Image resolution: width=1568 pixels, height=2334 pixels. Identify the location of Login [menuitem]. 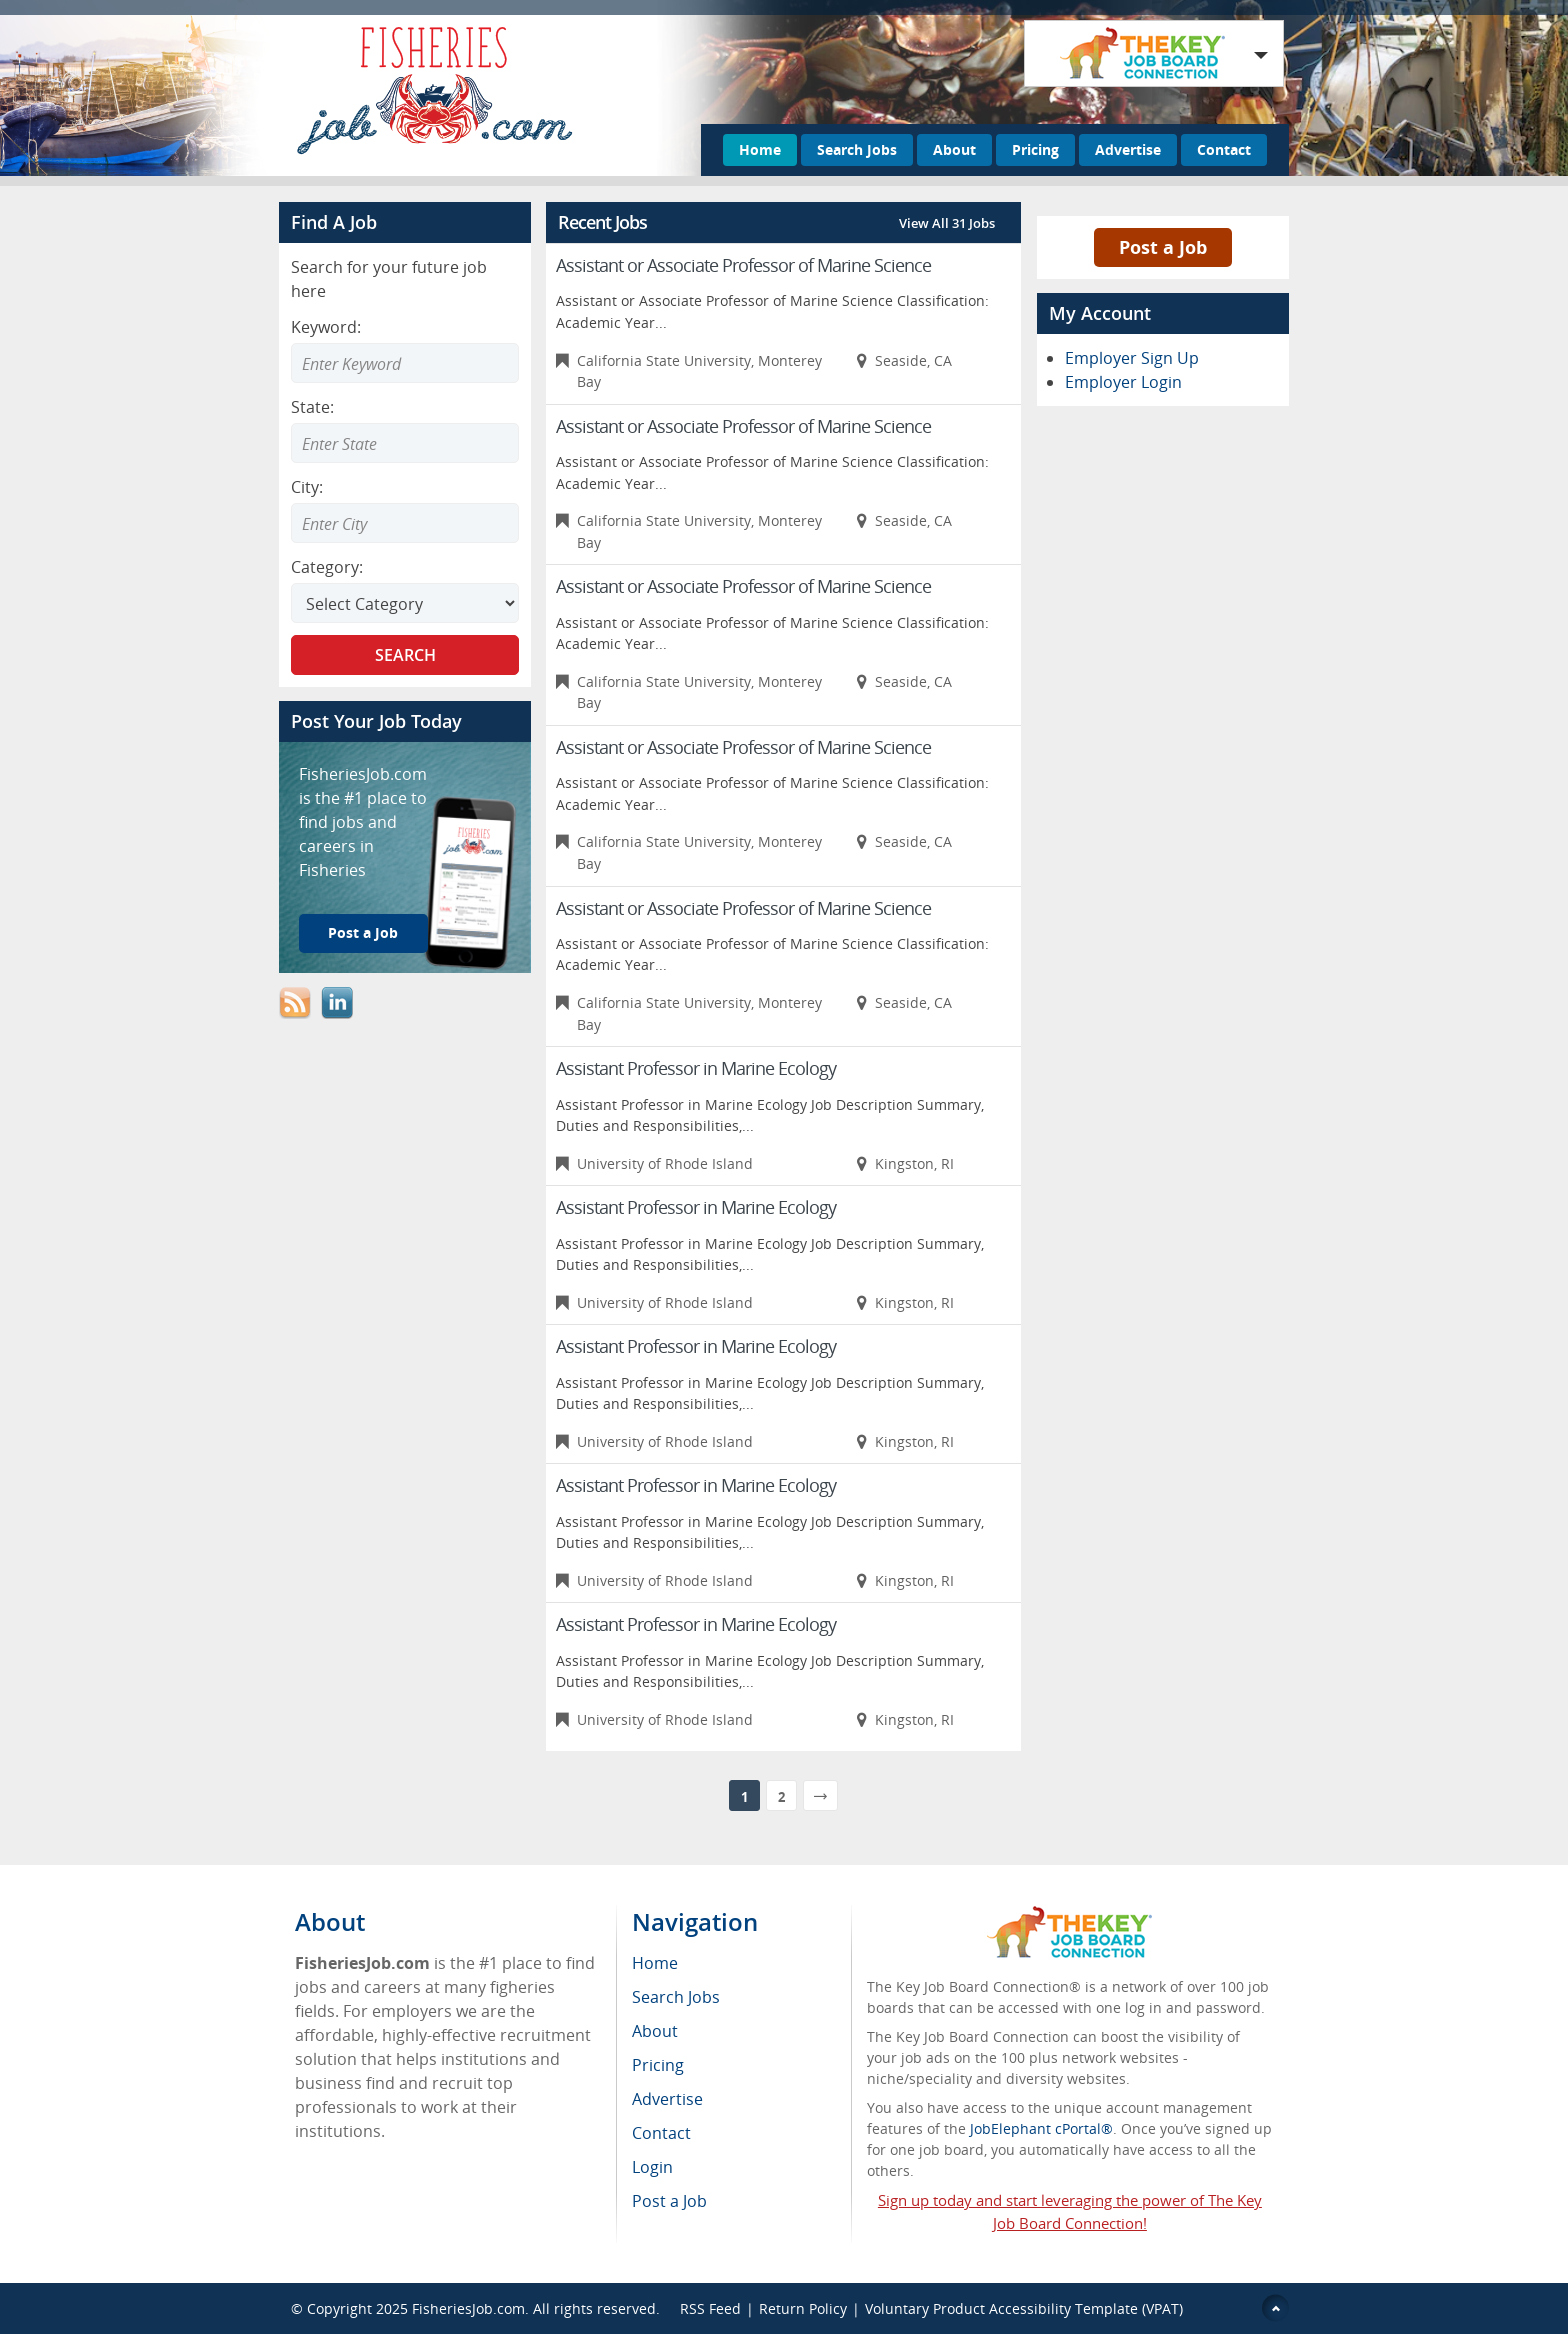
(652, 2167).